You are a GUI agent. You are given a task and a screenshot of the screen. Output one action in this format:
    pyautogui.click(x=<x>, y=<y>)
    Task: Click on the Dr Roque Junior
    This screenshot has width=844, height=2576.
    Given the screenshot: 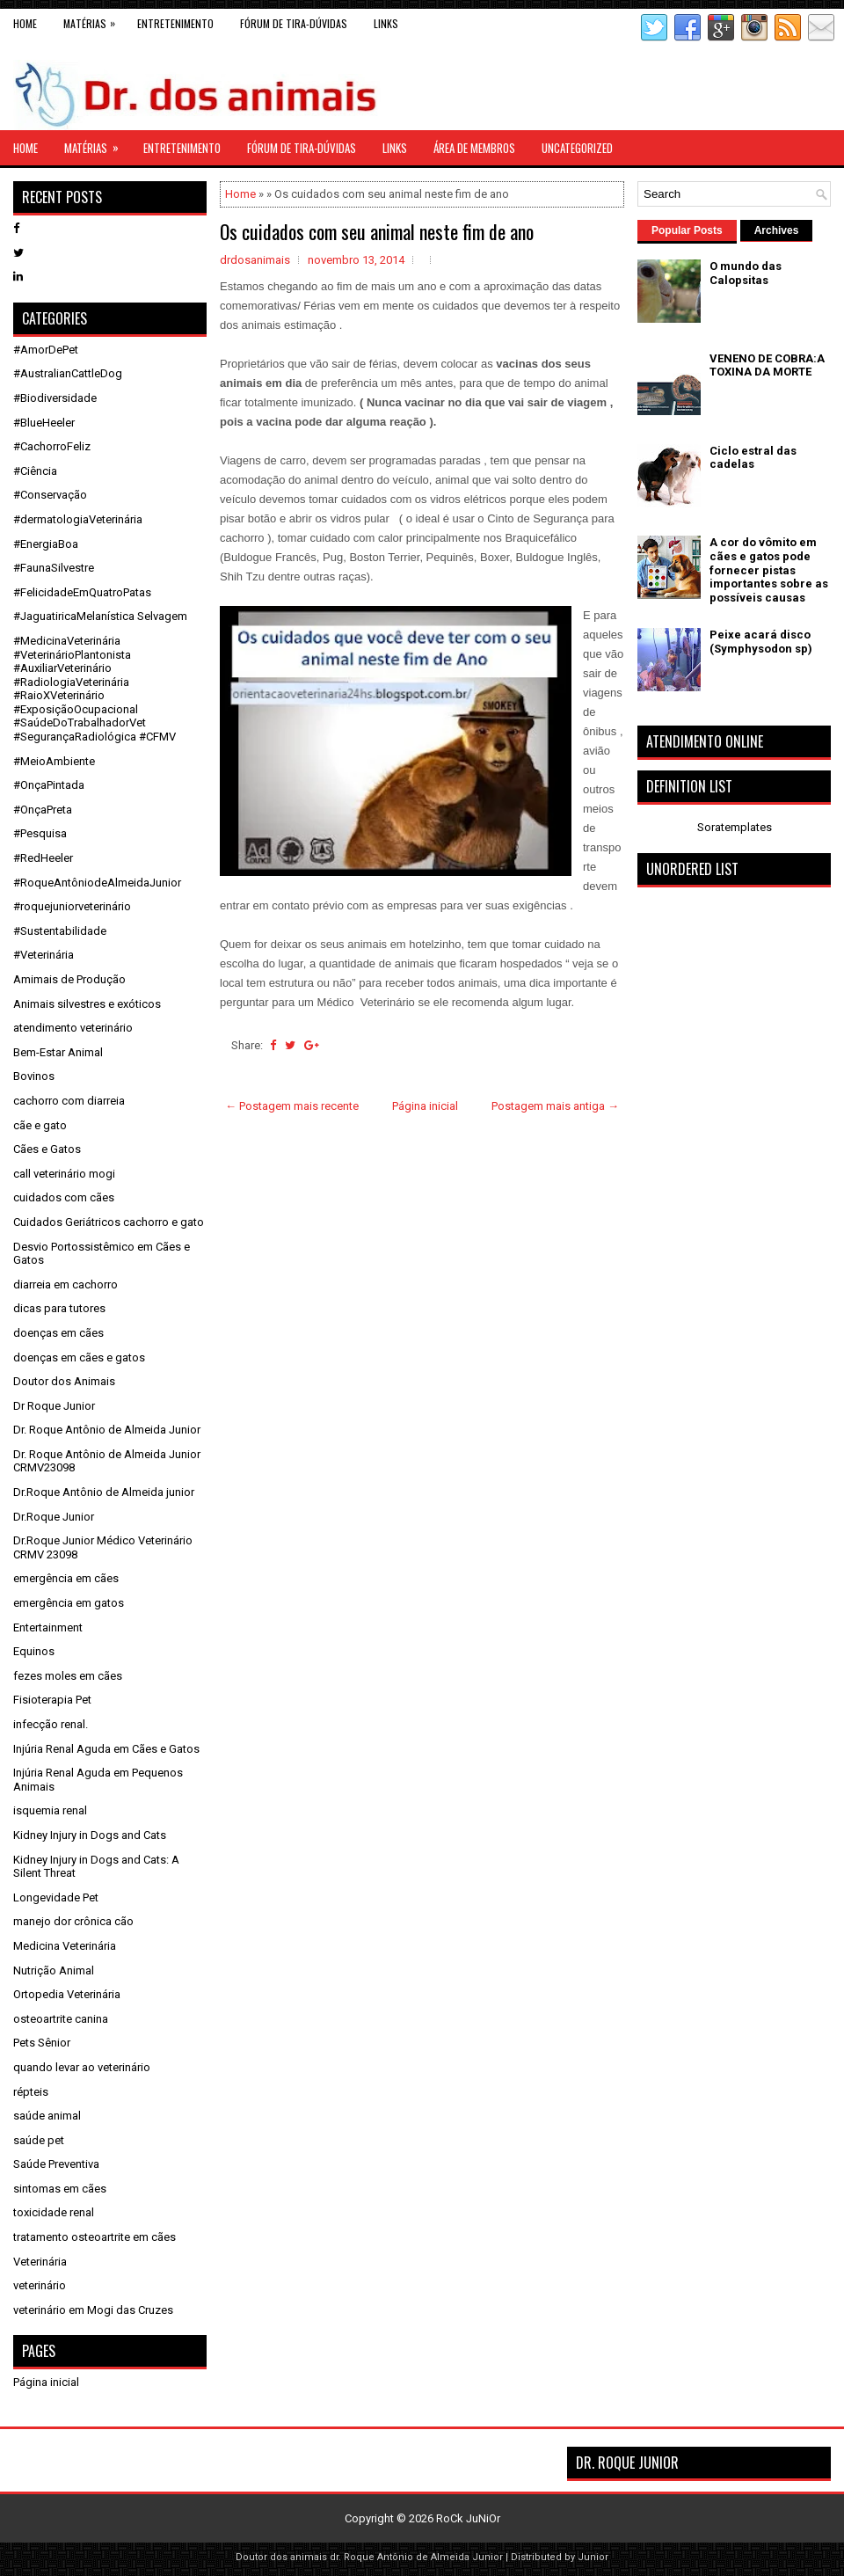 What is the action you would take?
    pyautogui.click(x=54, y=1405)
    